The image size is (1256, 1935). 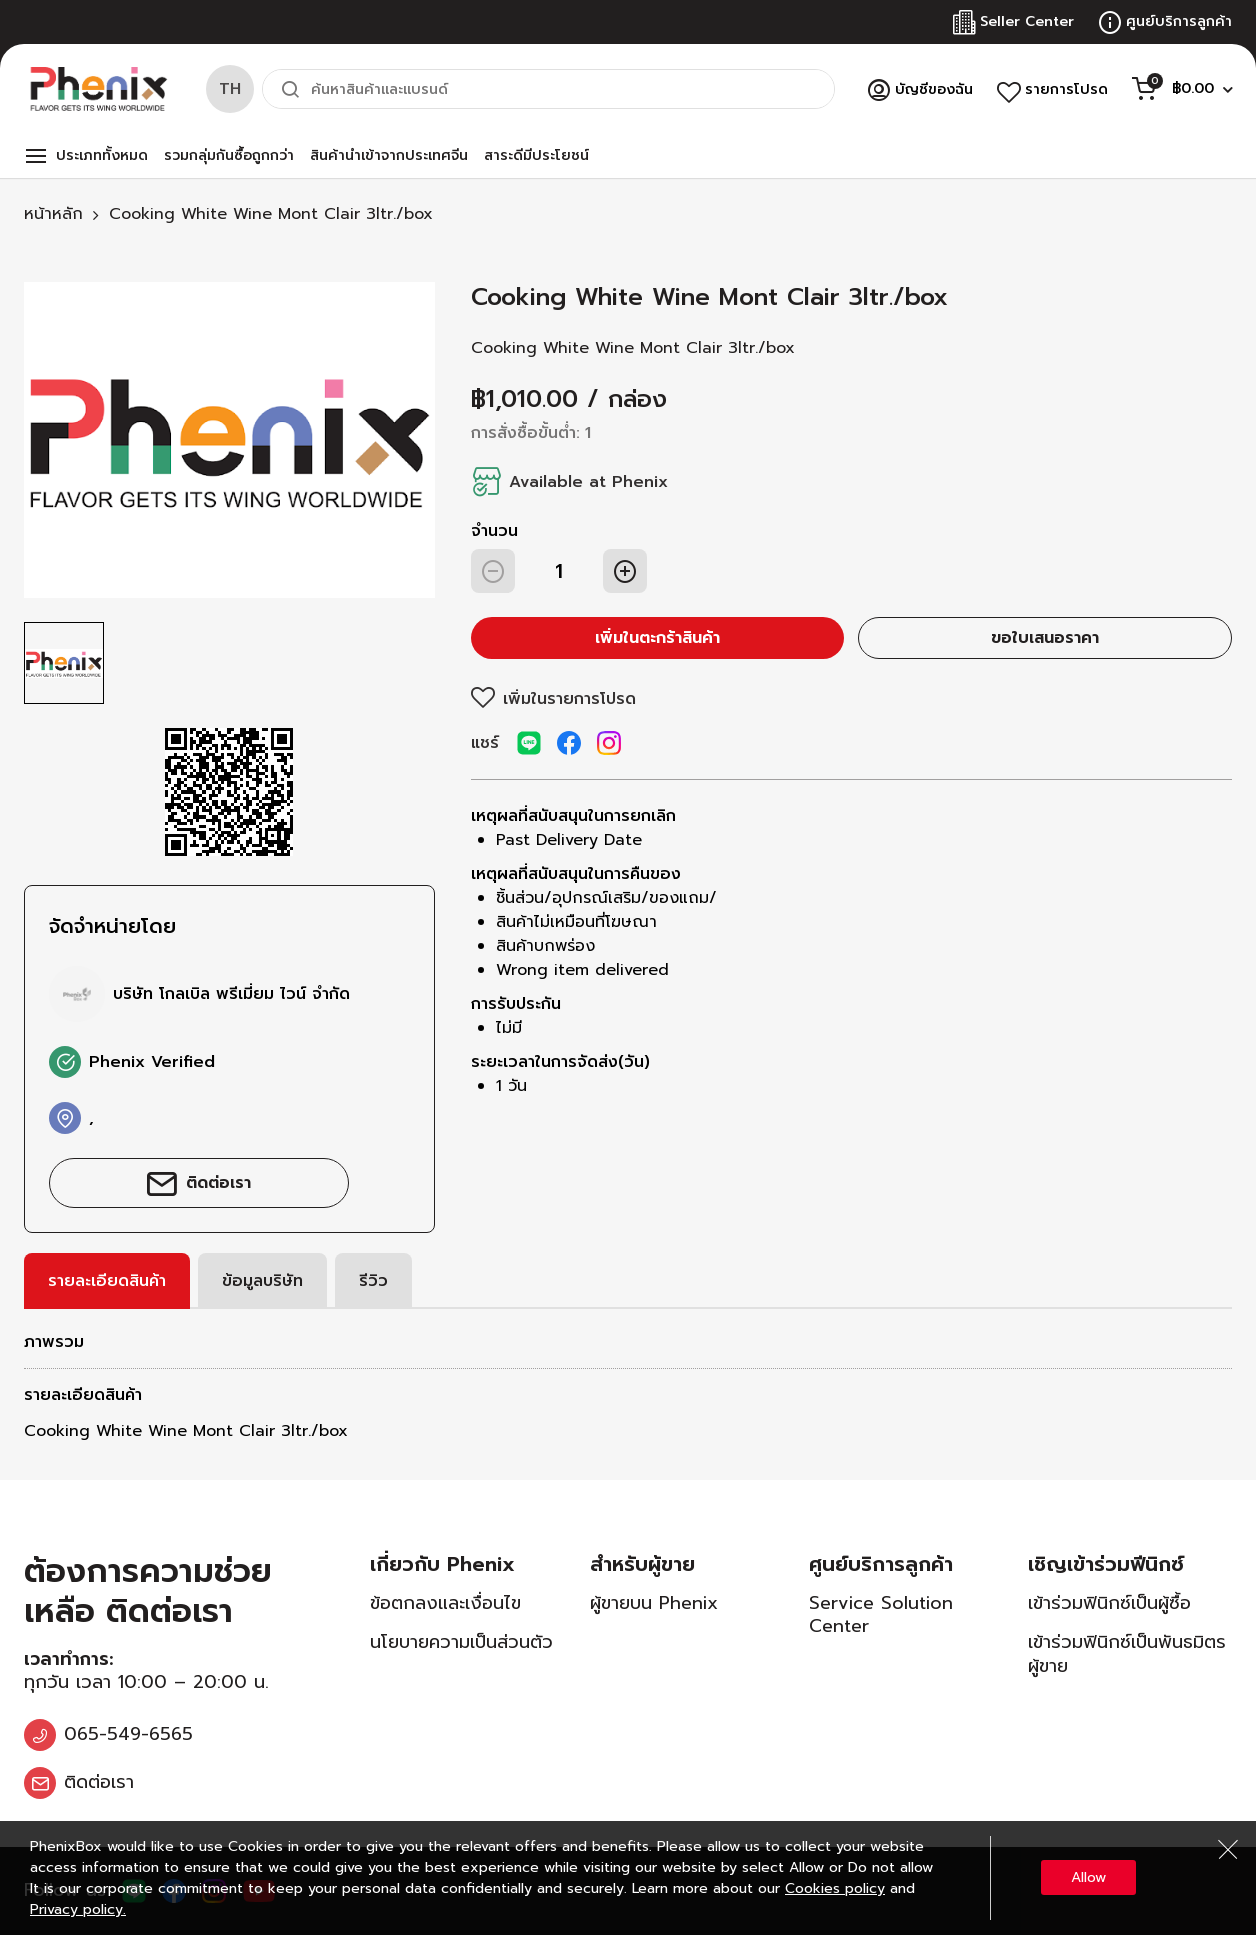 I want to click on ติดต่อเรา, so click(x=218, y=1183).